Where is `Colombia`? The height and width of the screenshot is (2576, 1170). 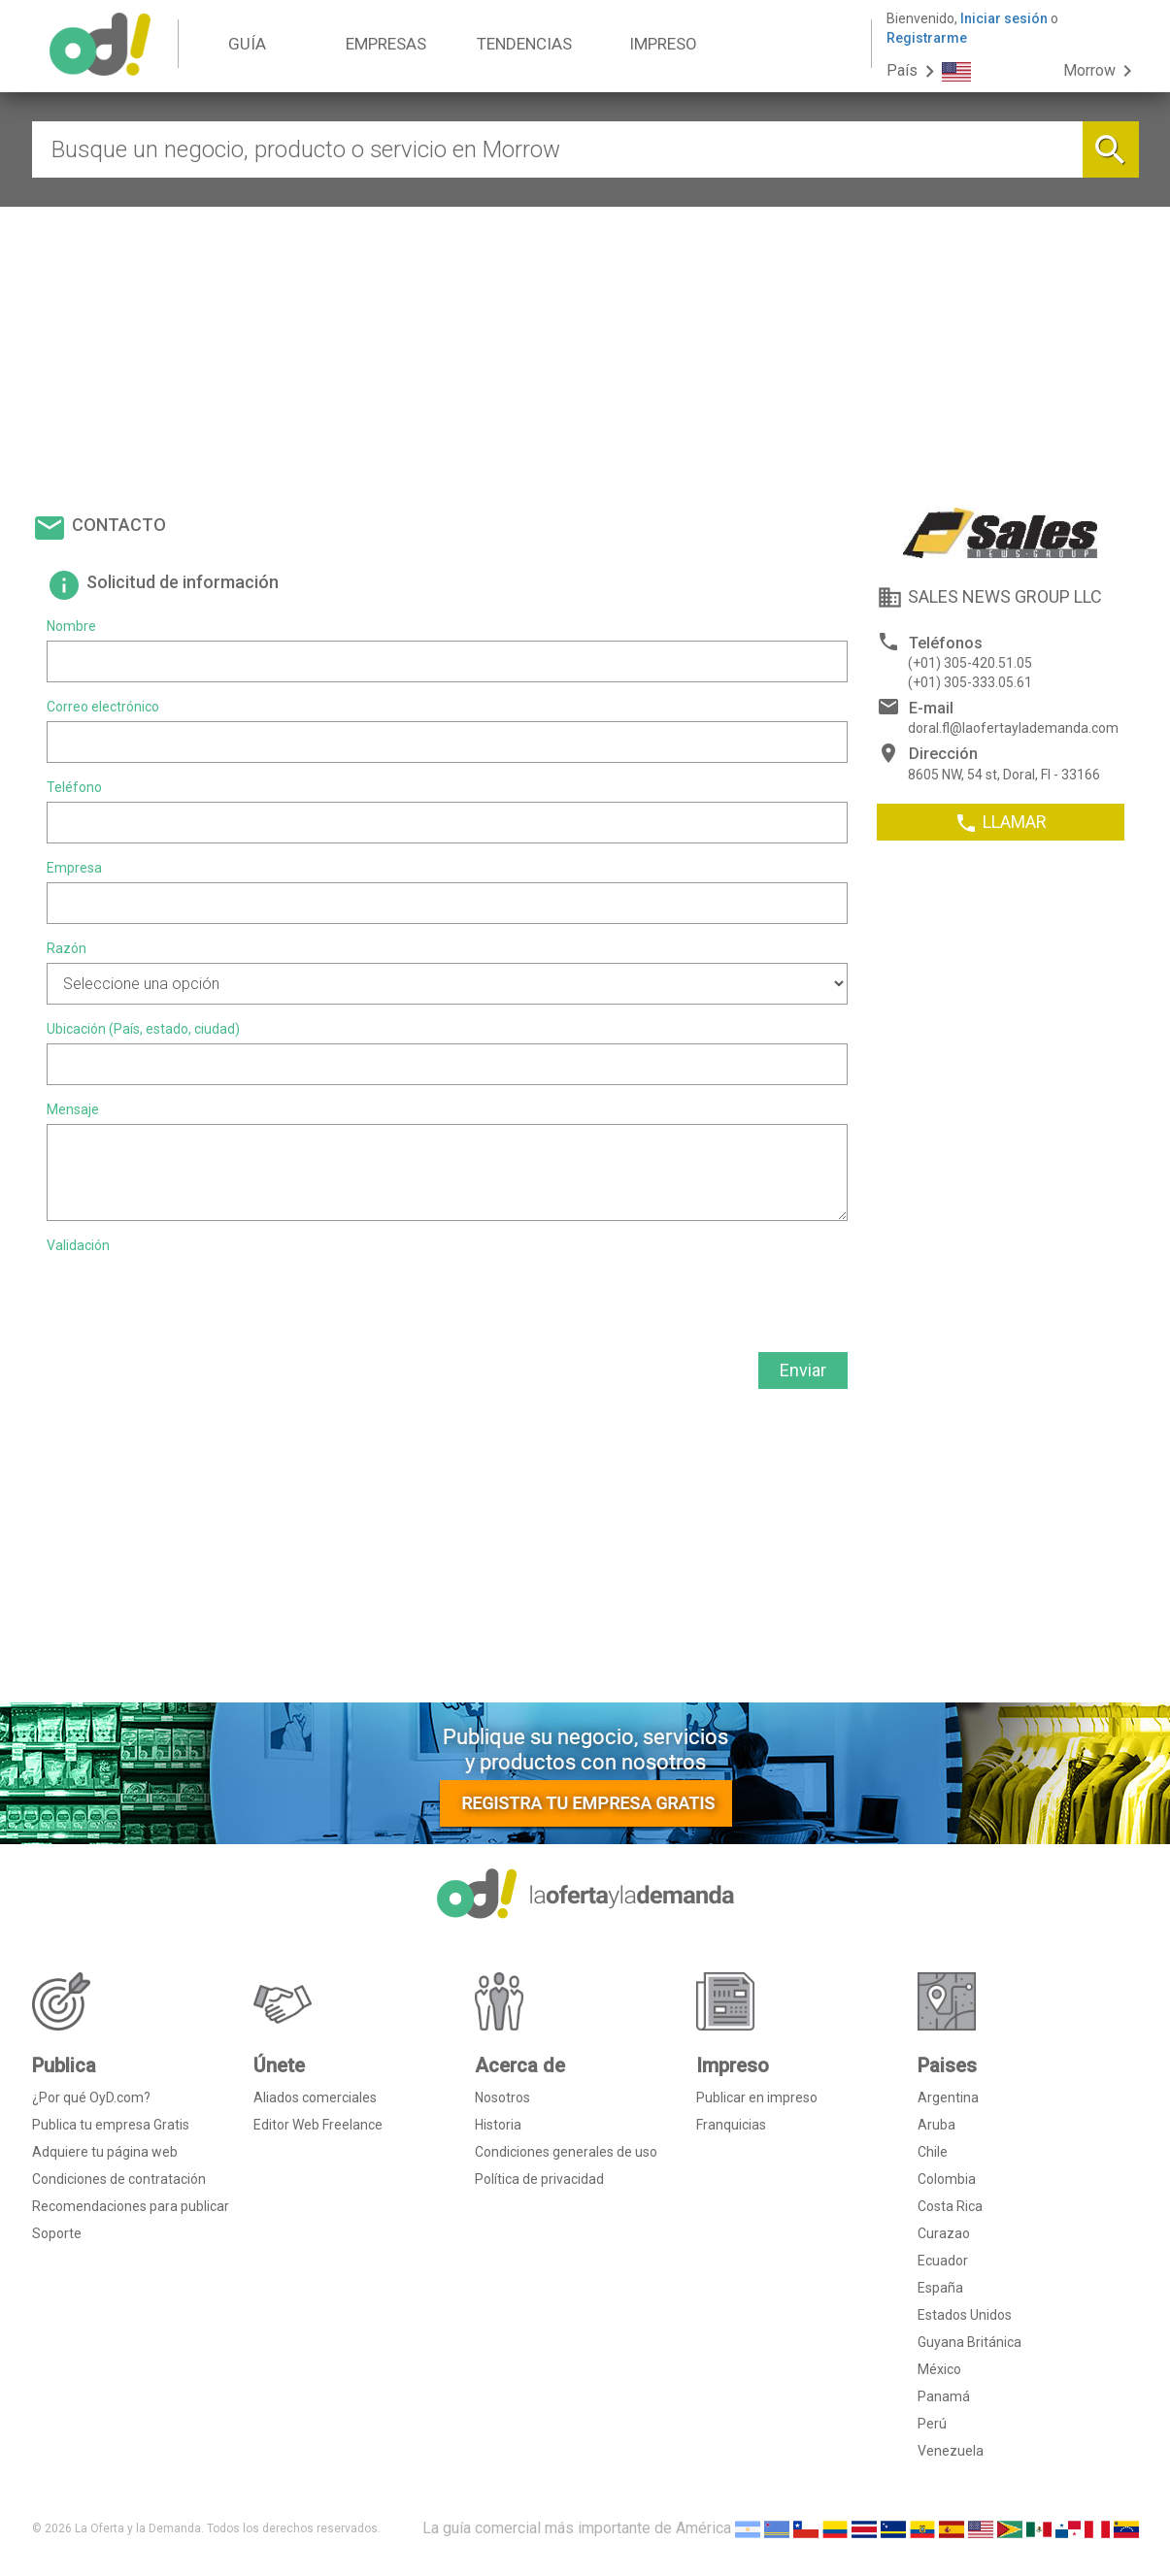
Colombia is located at coordinates (947, 2179).